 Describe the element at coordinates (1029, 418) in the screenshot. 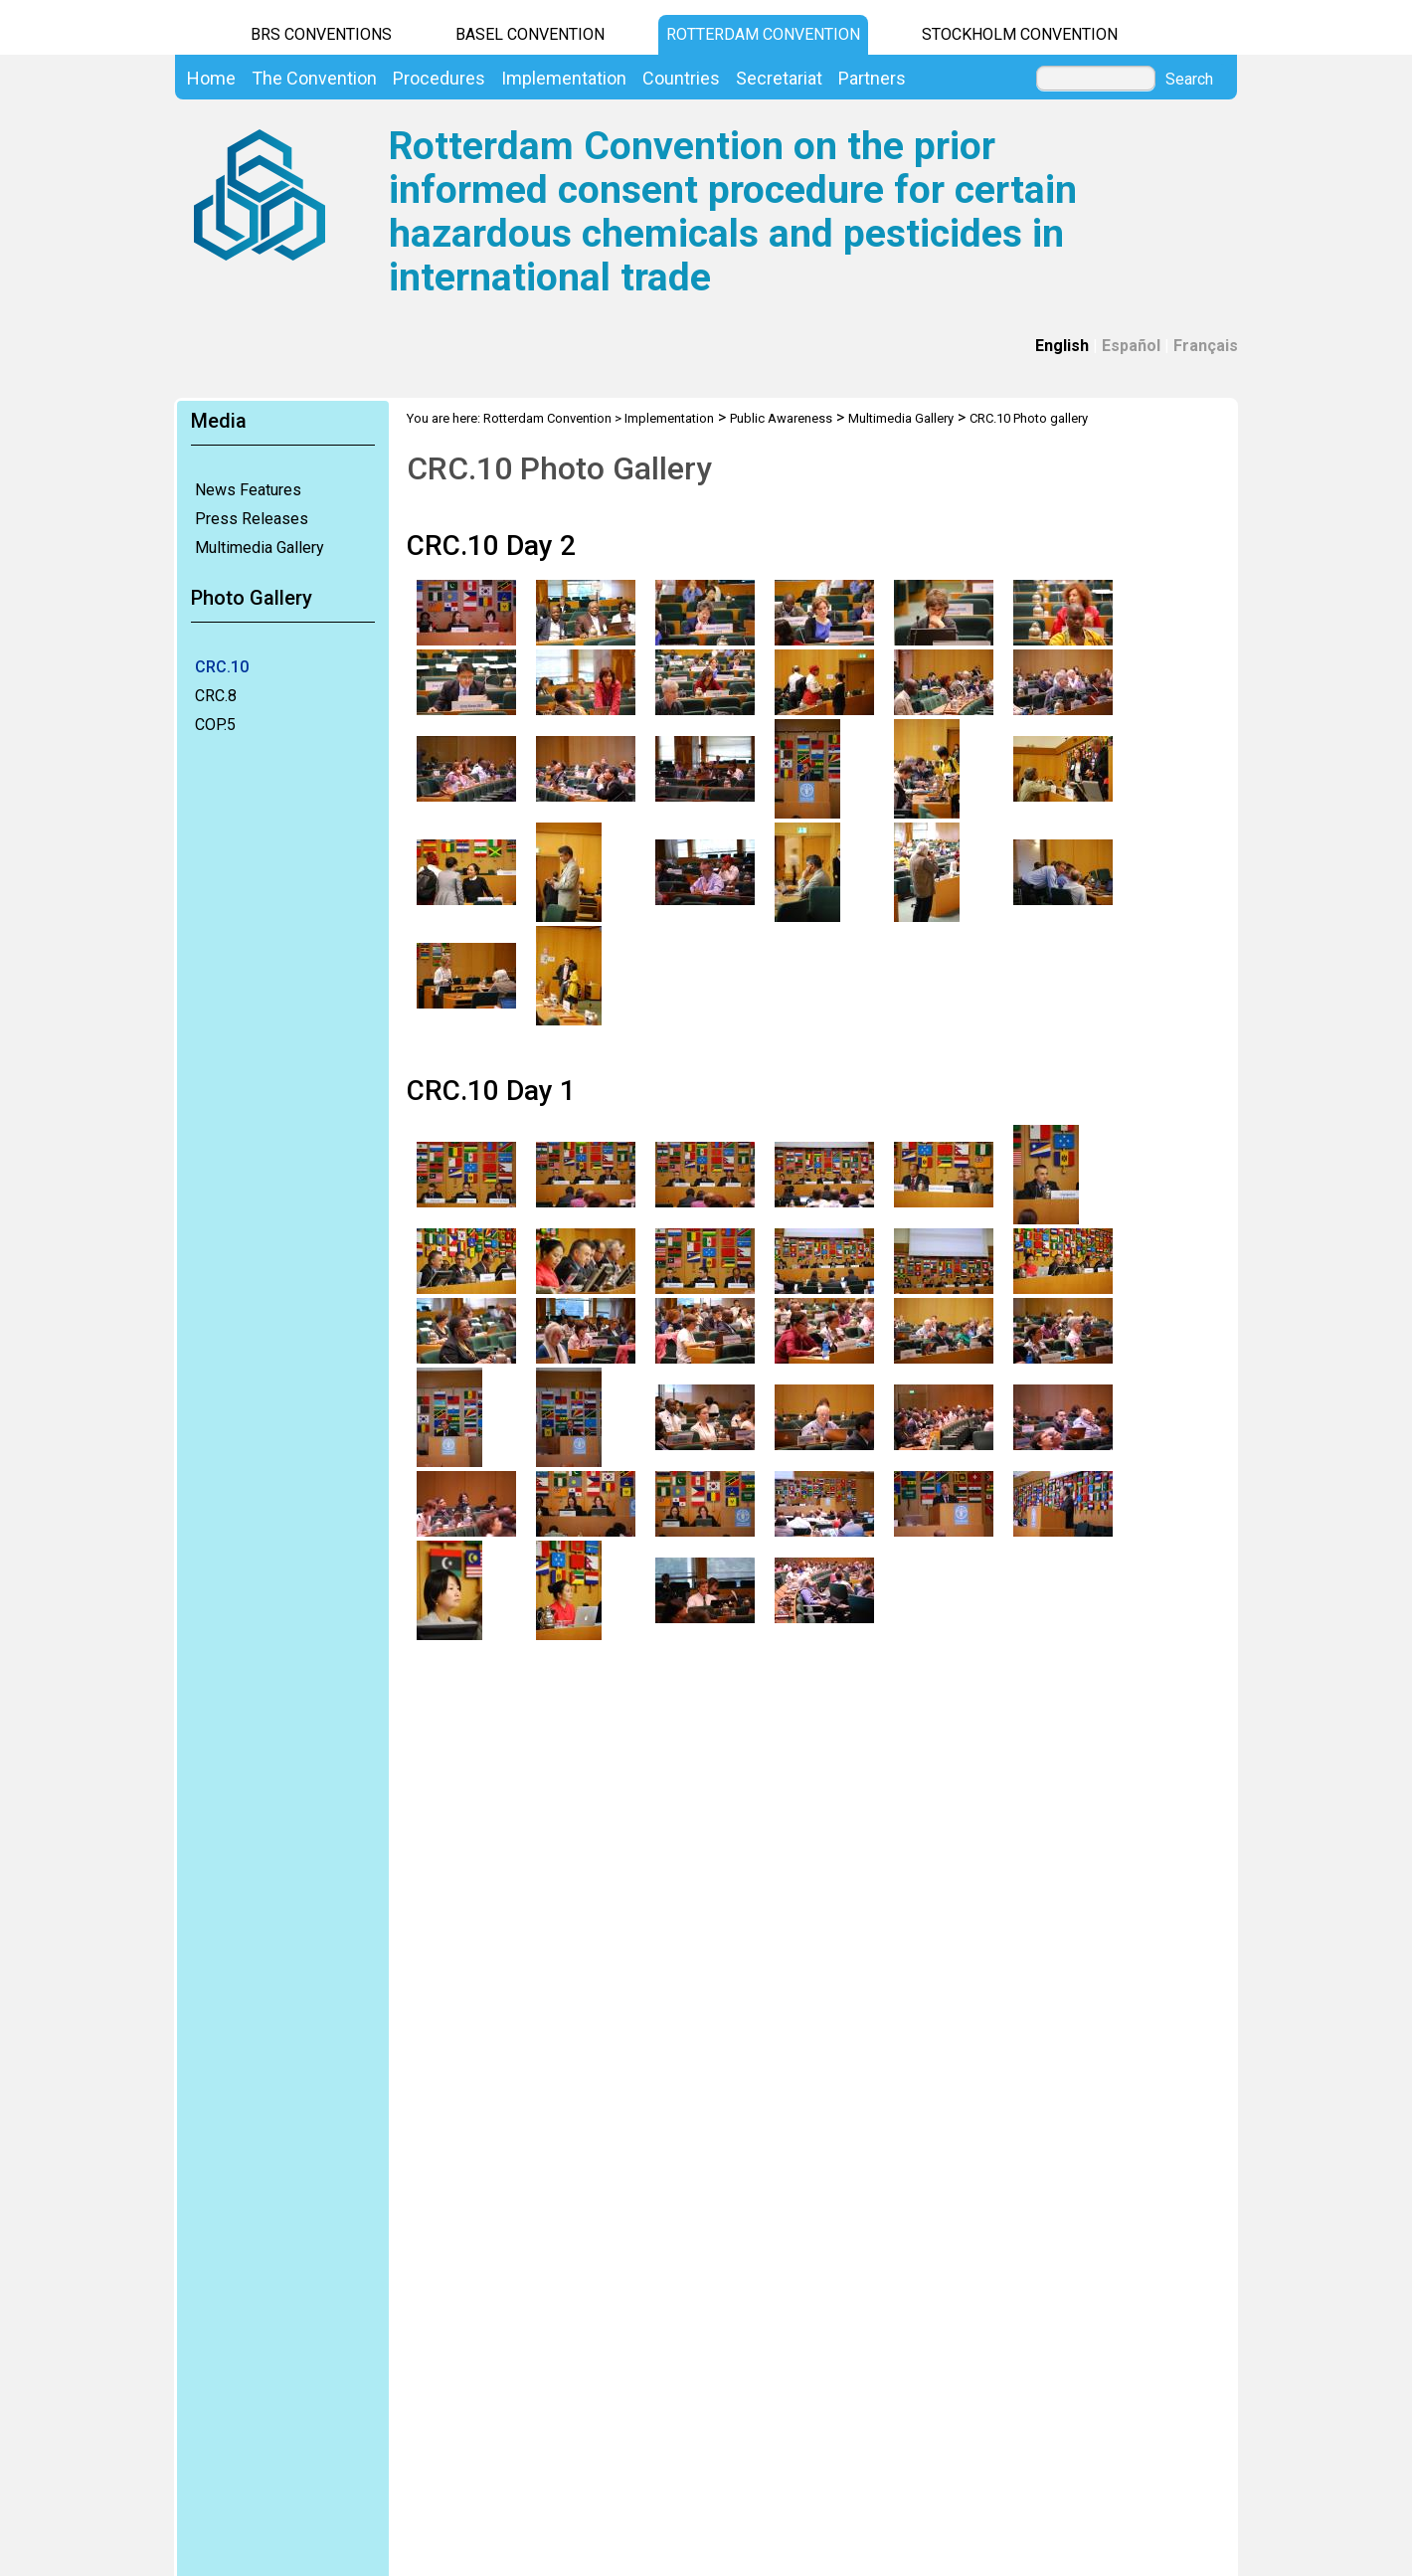

I see `CRC.10 Photo gallery` at that location.